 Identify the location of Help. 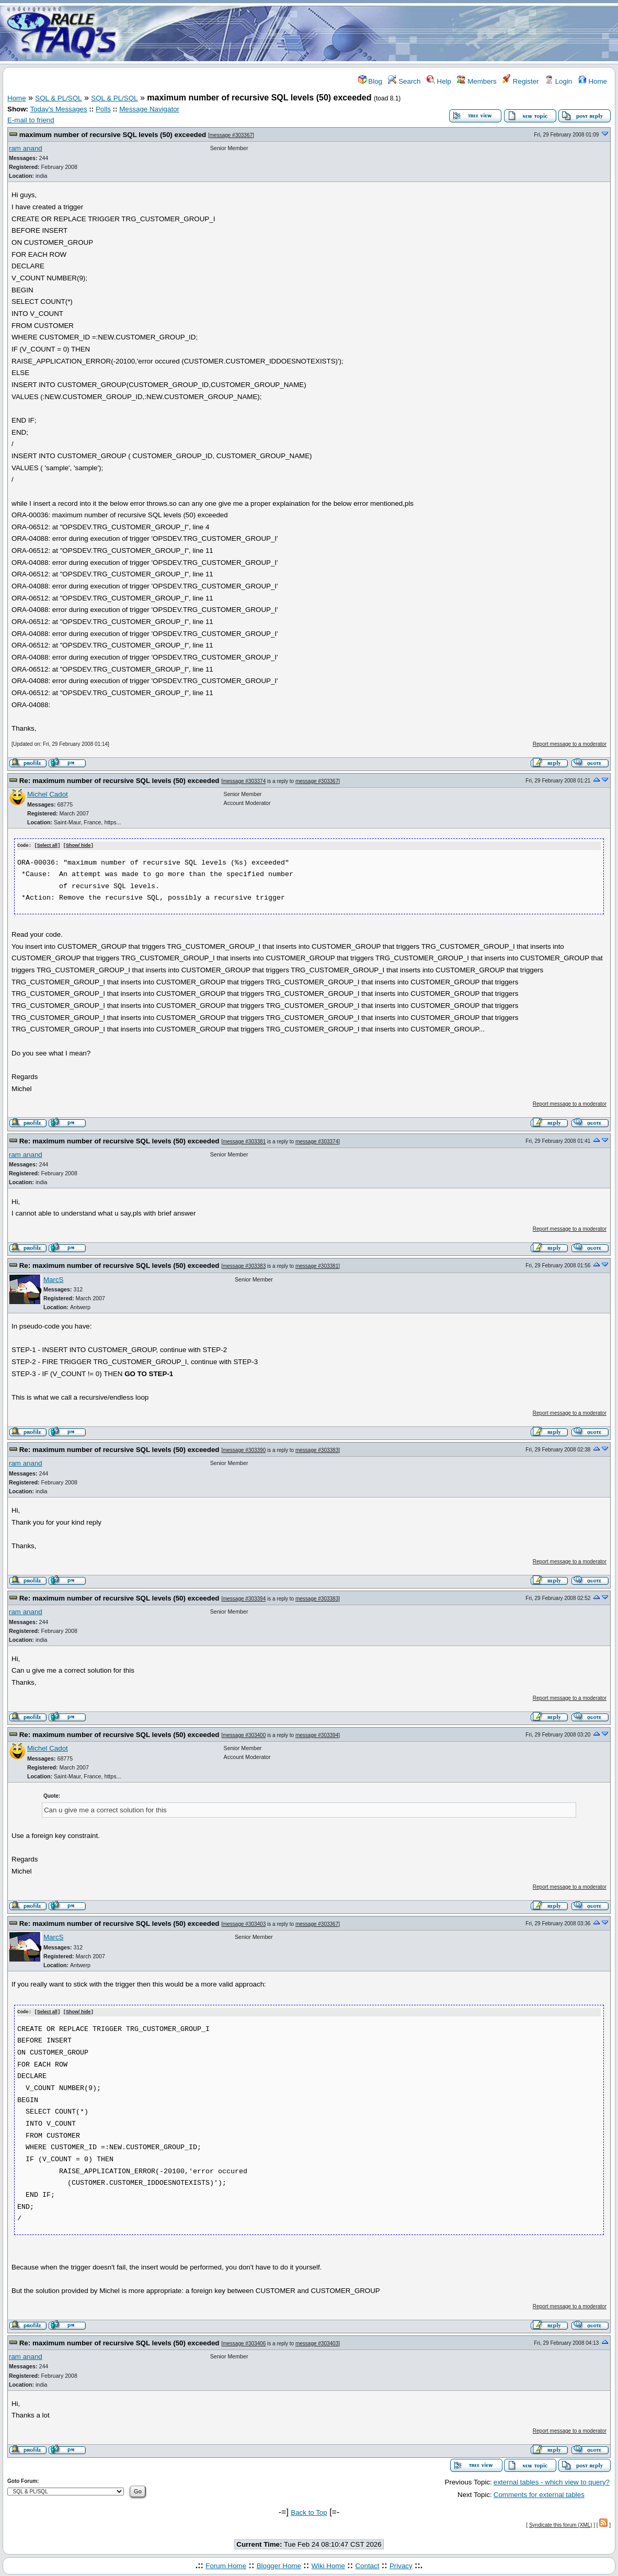
(439, 81).